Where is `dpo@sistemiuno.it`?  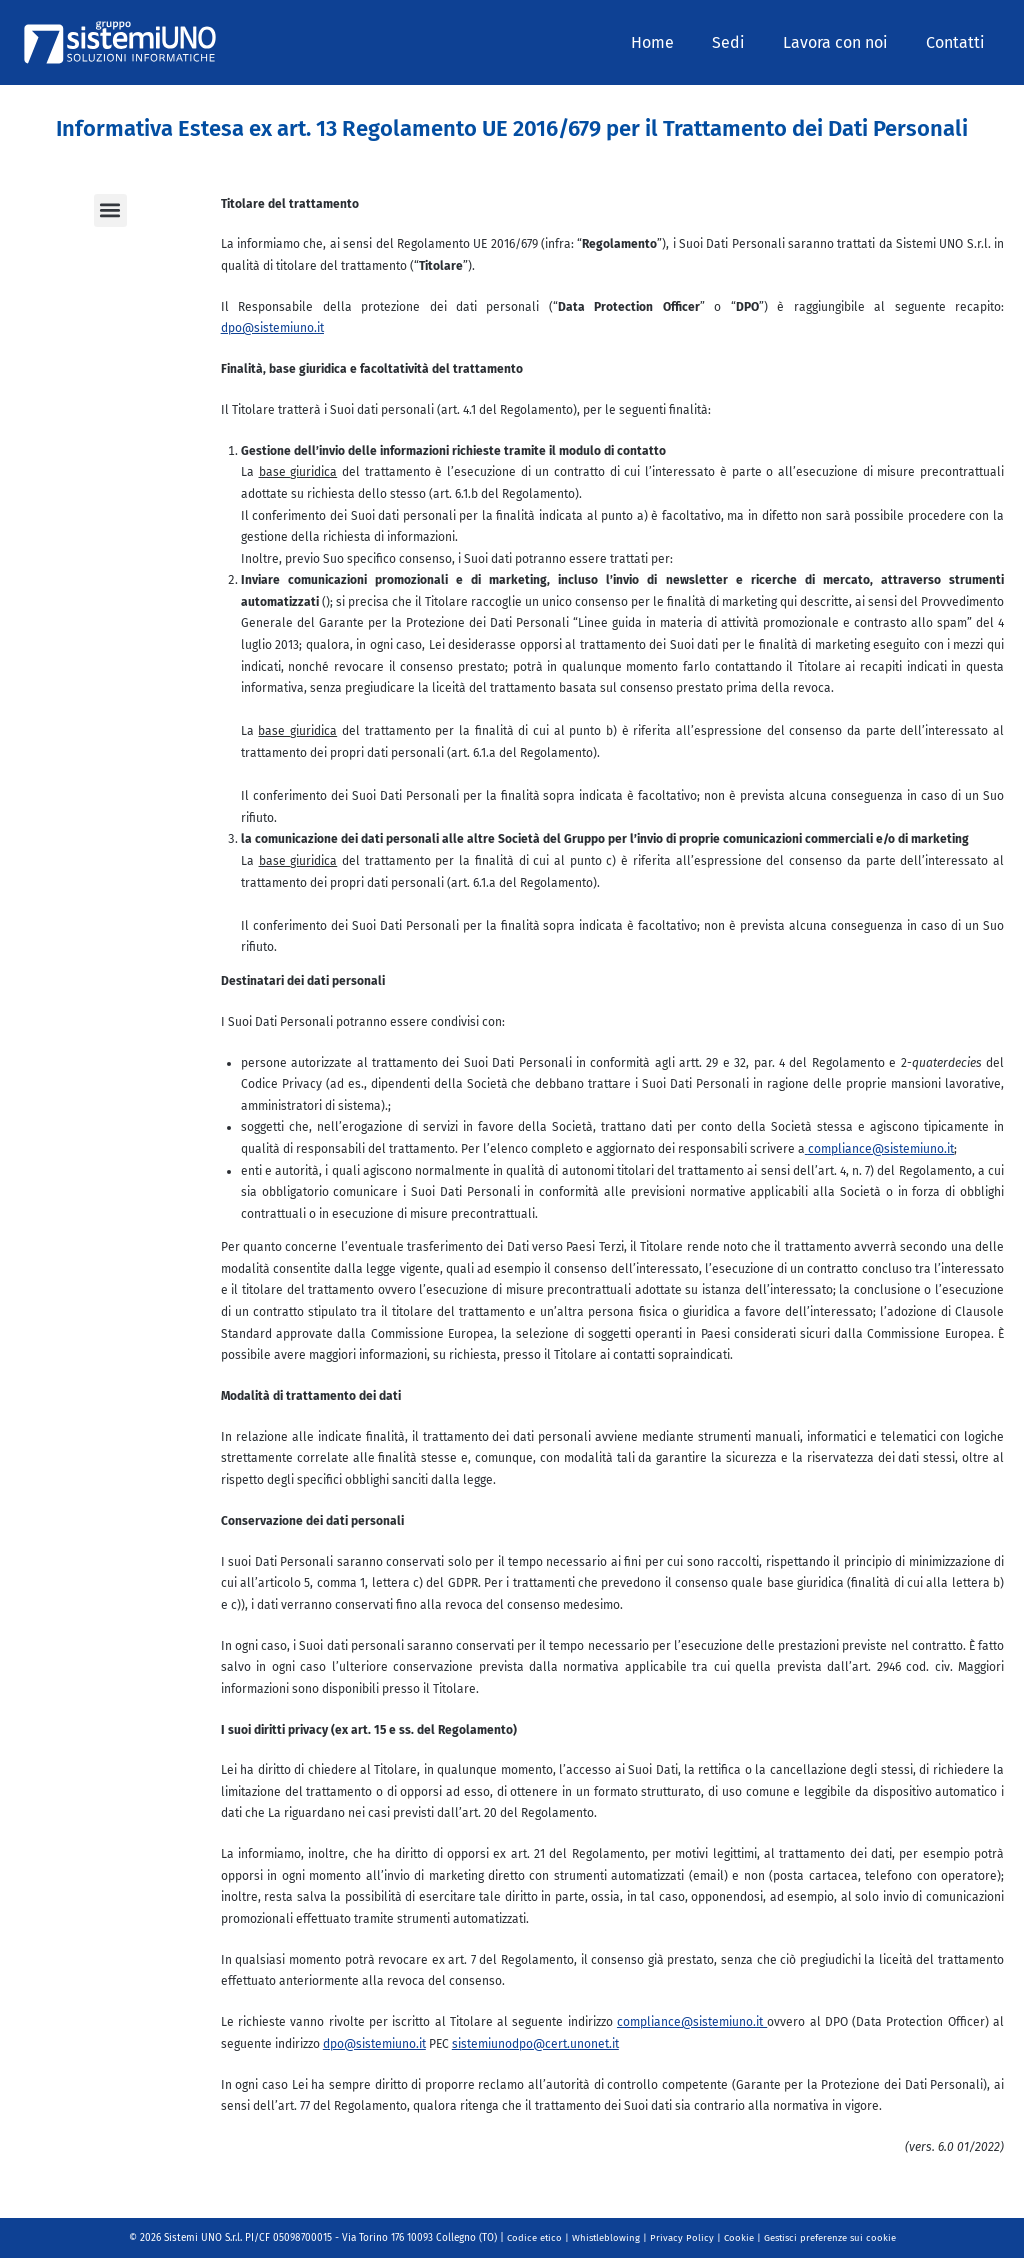
dpo@sistemiuno.it is located at coordinates (272, 328).